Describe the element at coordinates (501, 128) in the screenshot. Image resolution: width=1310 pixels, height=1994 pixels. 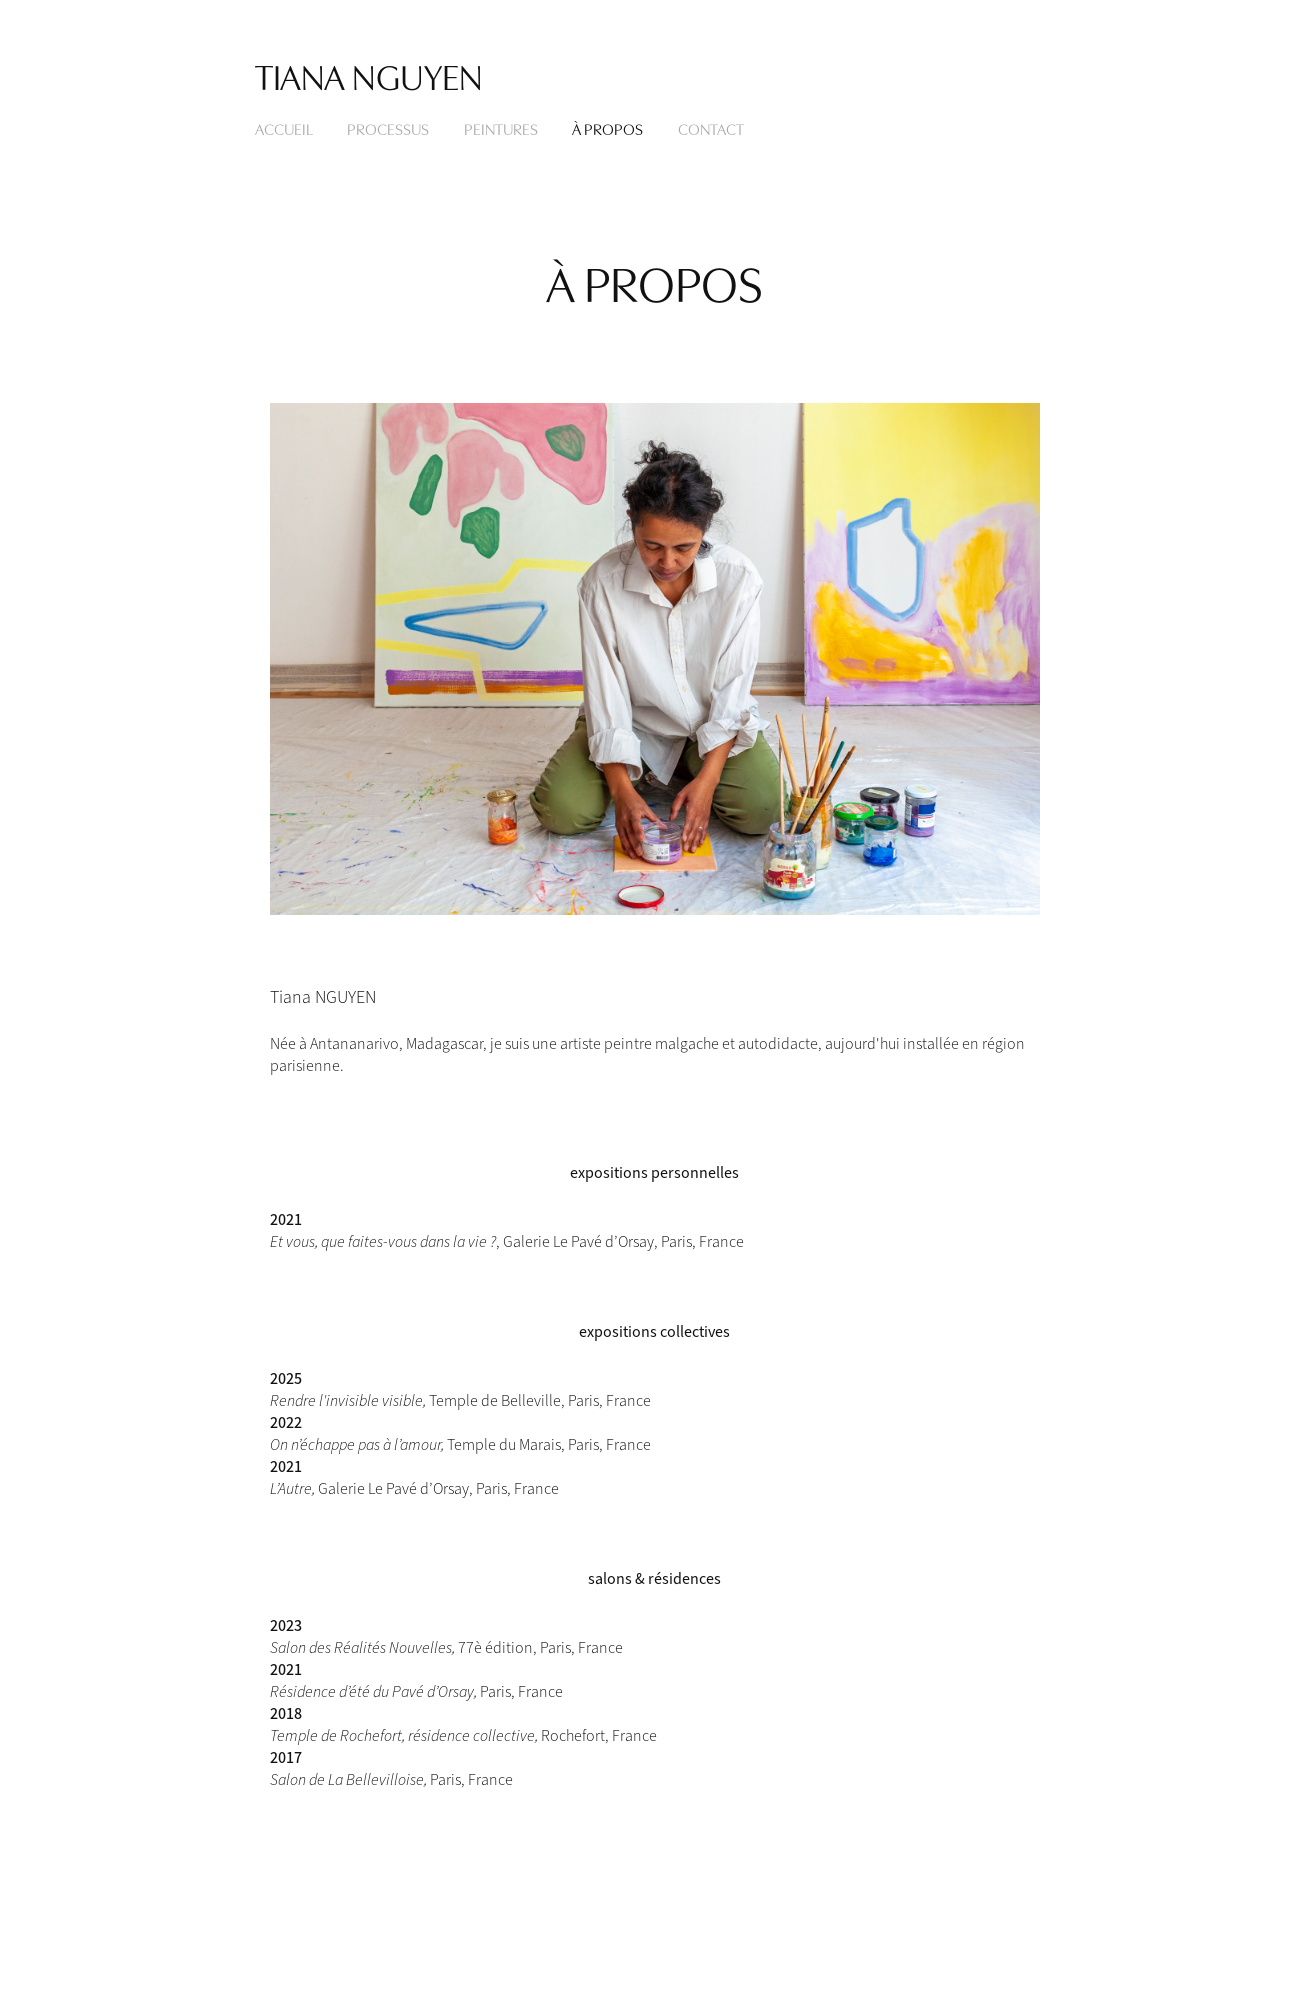
I see `Peintures` at that location.